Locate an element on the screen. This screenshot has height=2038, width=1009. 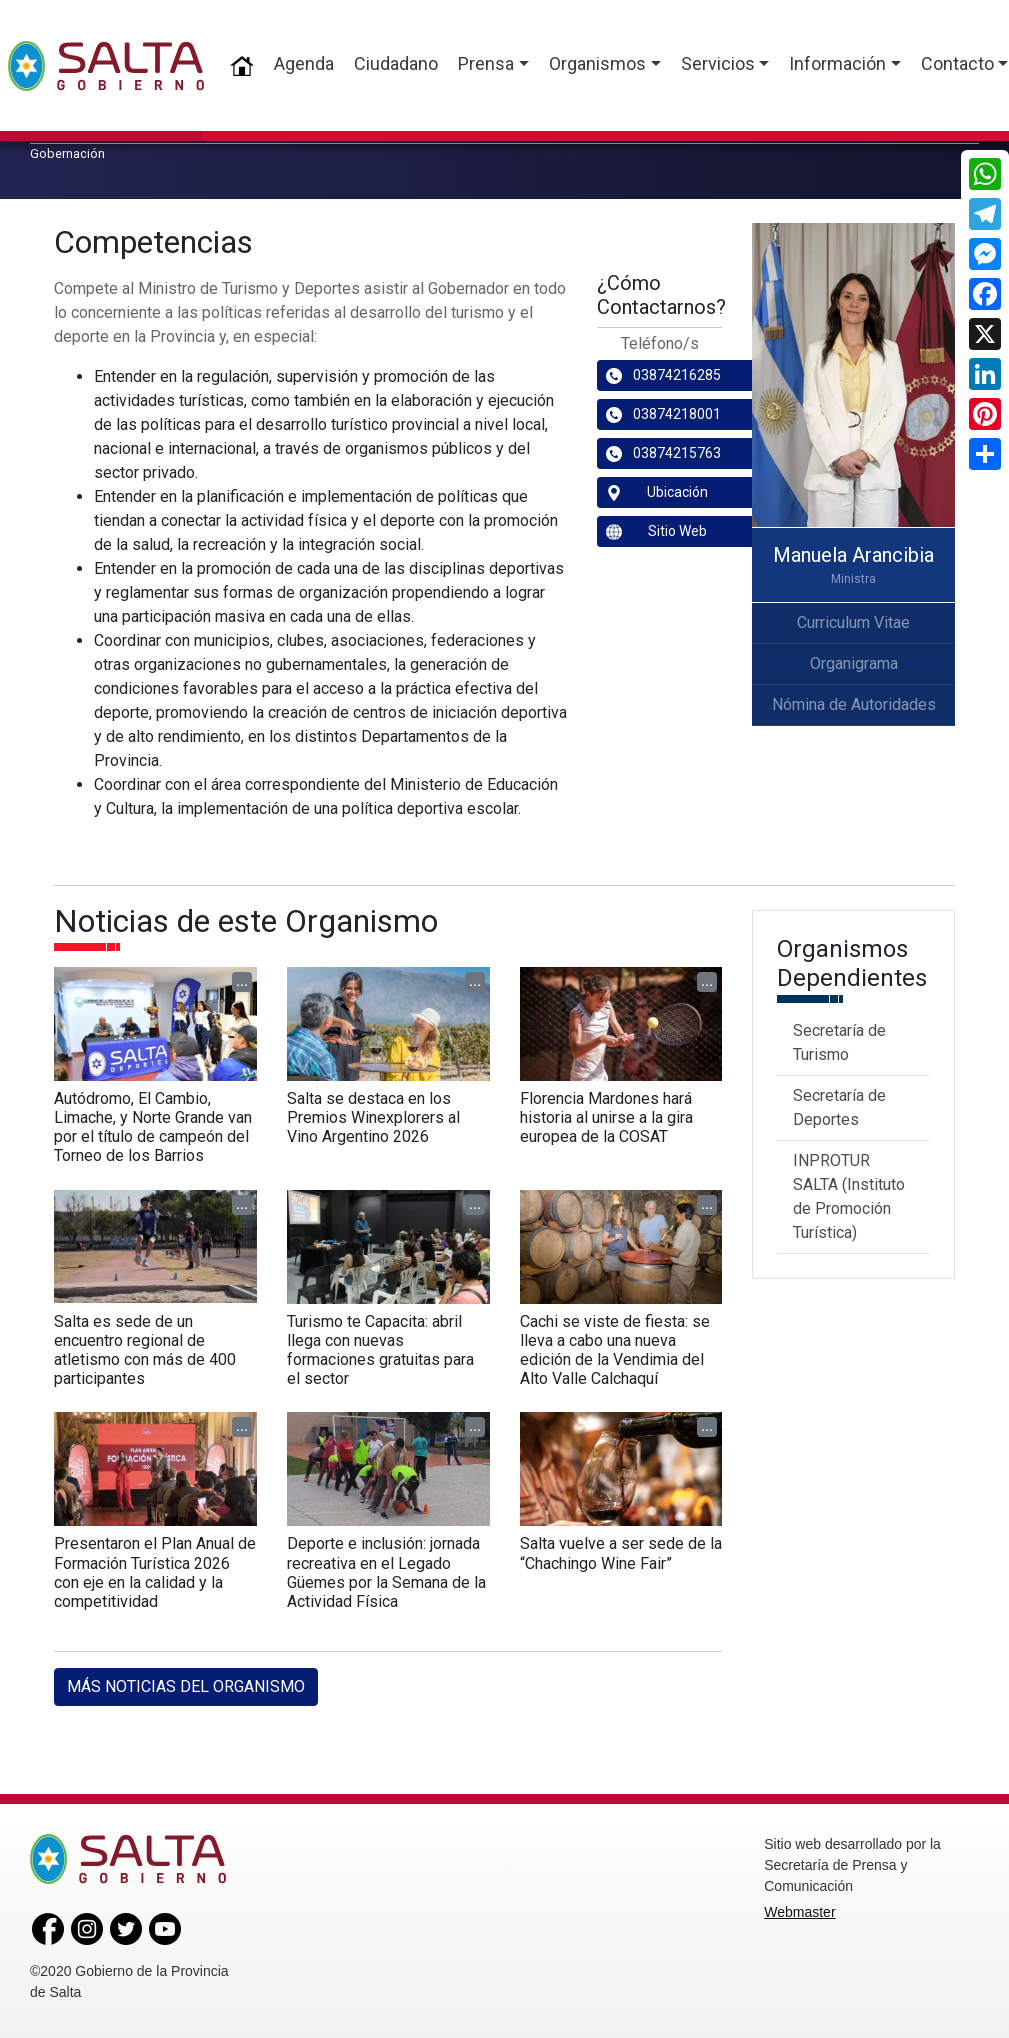
Deporte e inclusión: jornada recreativa en el Legado Güemes por la Semana de la Actividad Física is located at coordinates (386, 1572).